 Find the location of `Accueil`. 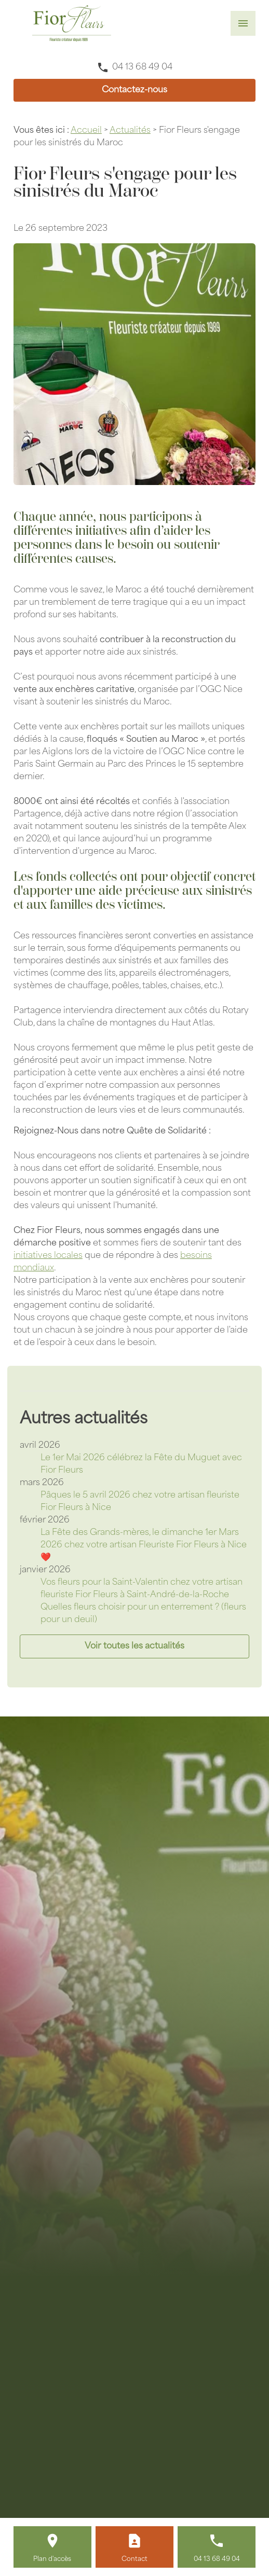

Accueil is located at coordinates (86, 131).